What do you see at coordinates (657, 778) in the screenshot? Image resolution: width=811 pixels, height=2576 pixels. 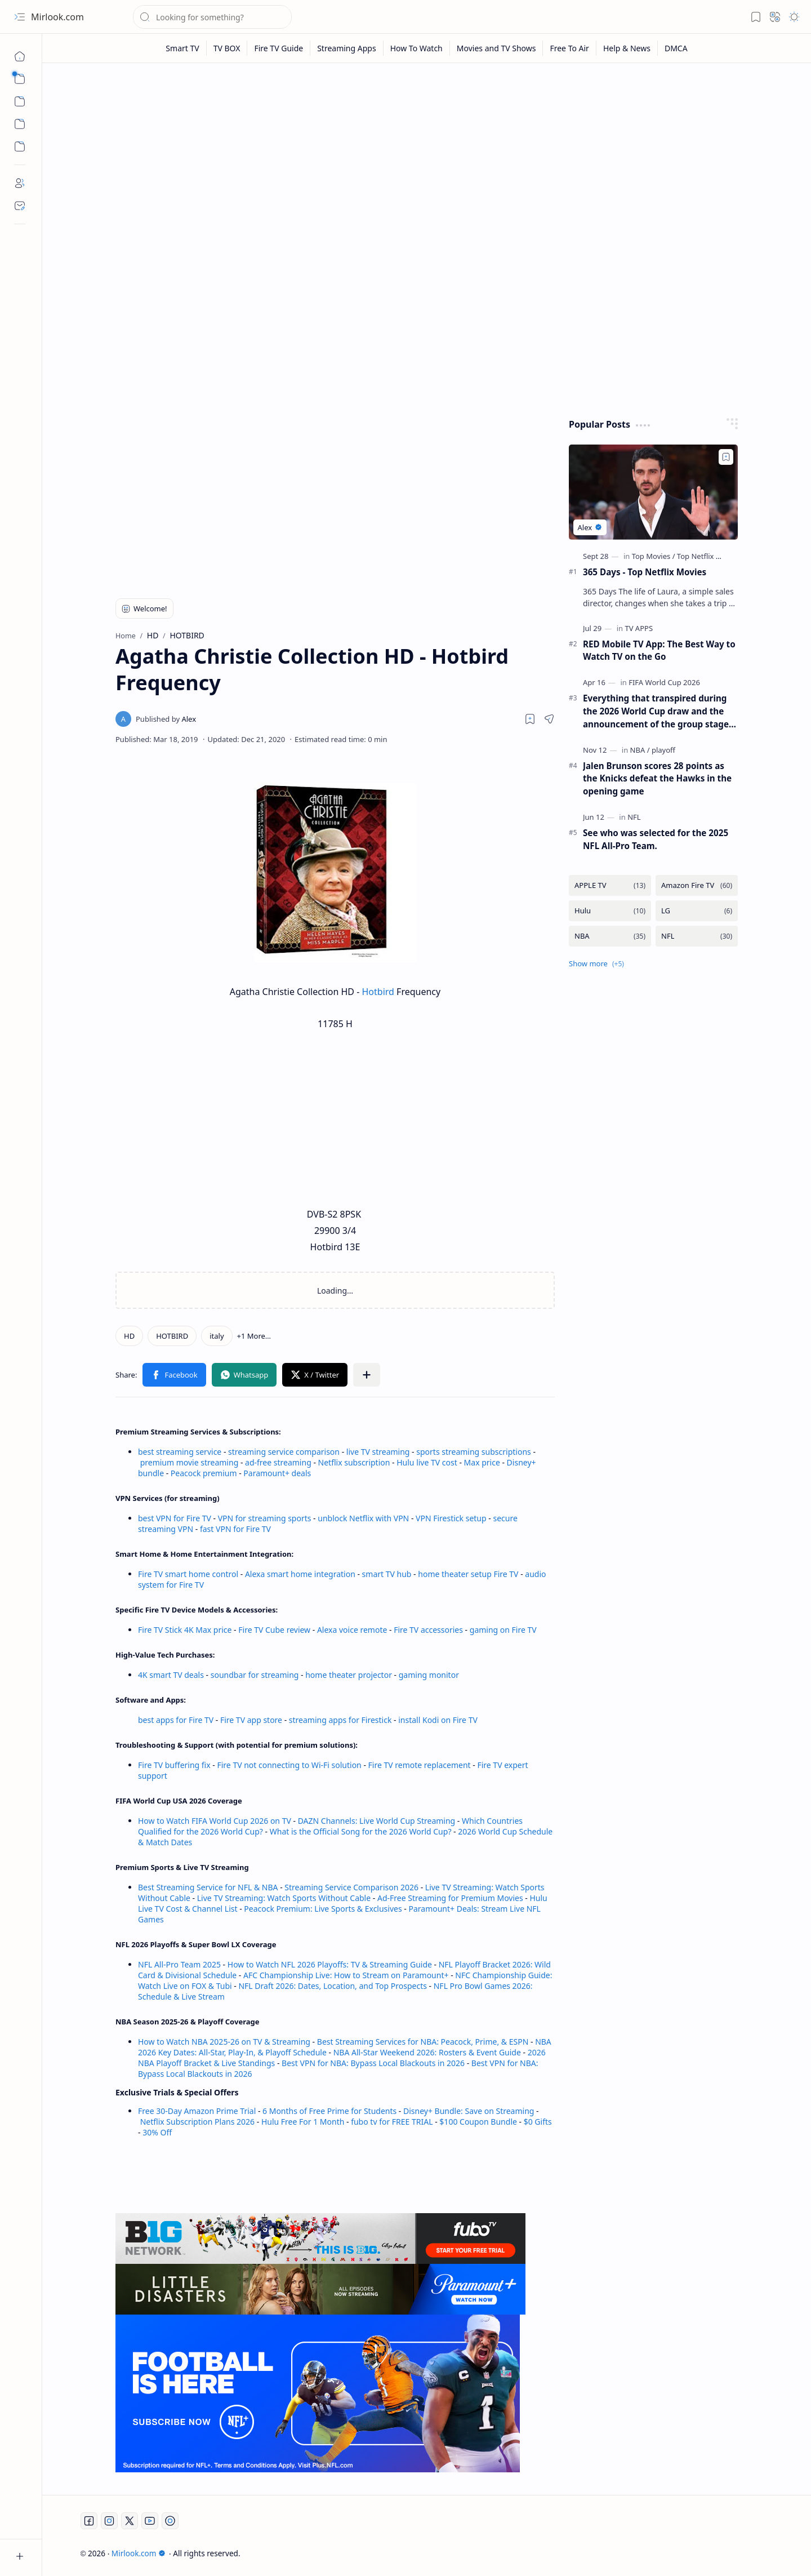 I see `Jalen Brunson scores 28 points as the Knicks defeat the Hawks in the opening game` at bounding box center [657, 778].